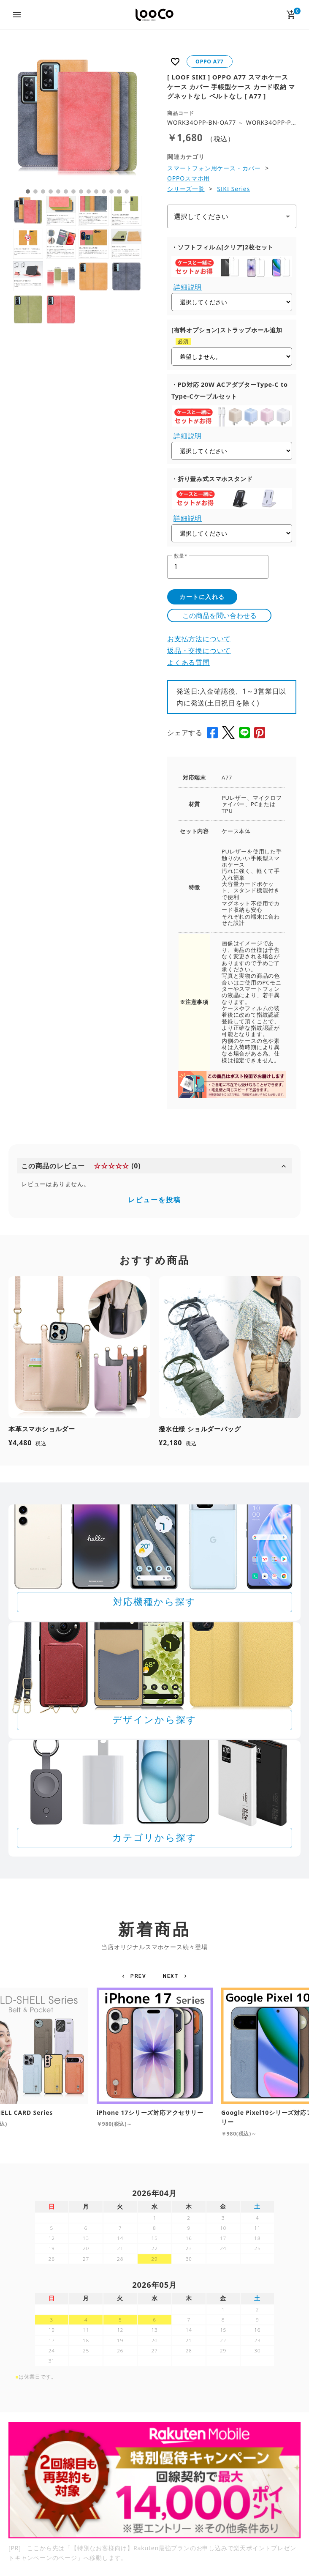 This screenshot has width=309, height=2576. What do you see at coordinates (188, 662) in the screenshot?
I see `よくある質問` at bounding box center [188, 662].